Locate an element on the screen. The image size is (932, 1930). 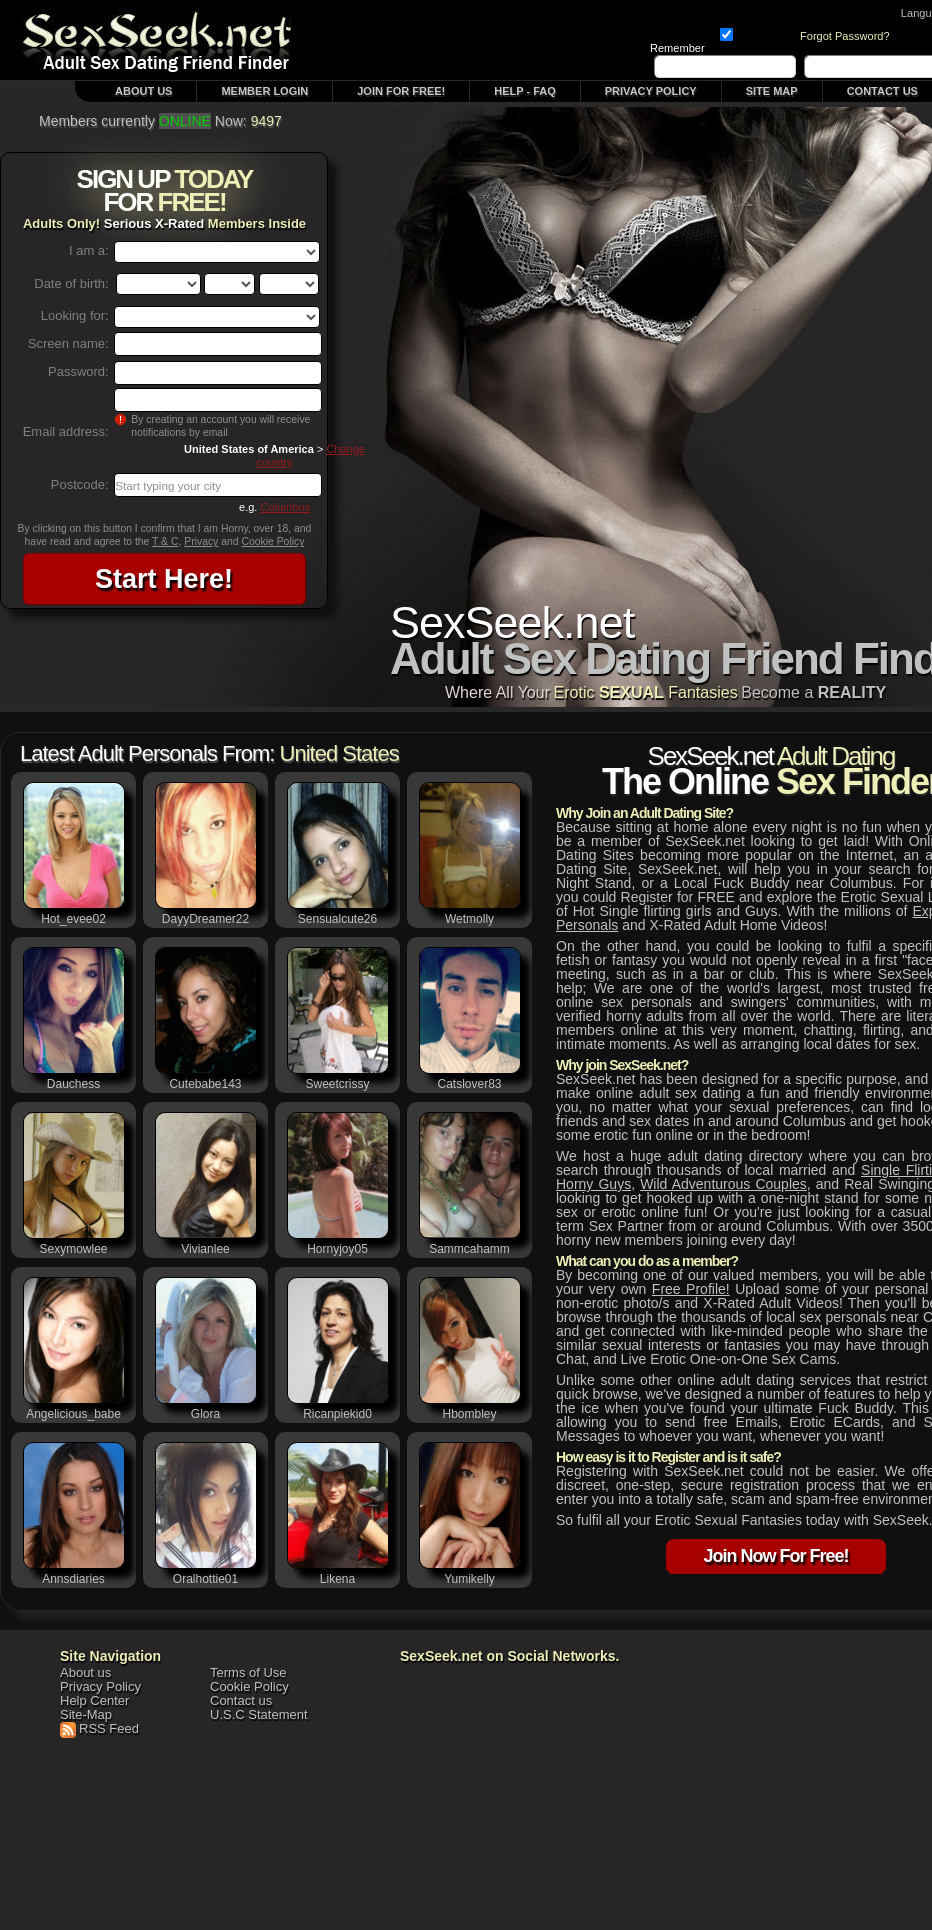
vivianlee is located at coordinates (205, 1249).